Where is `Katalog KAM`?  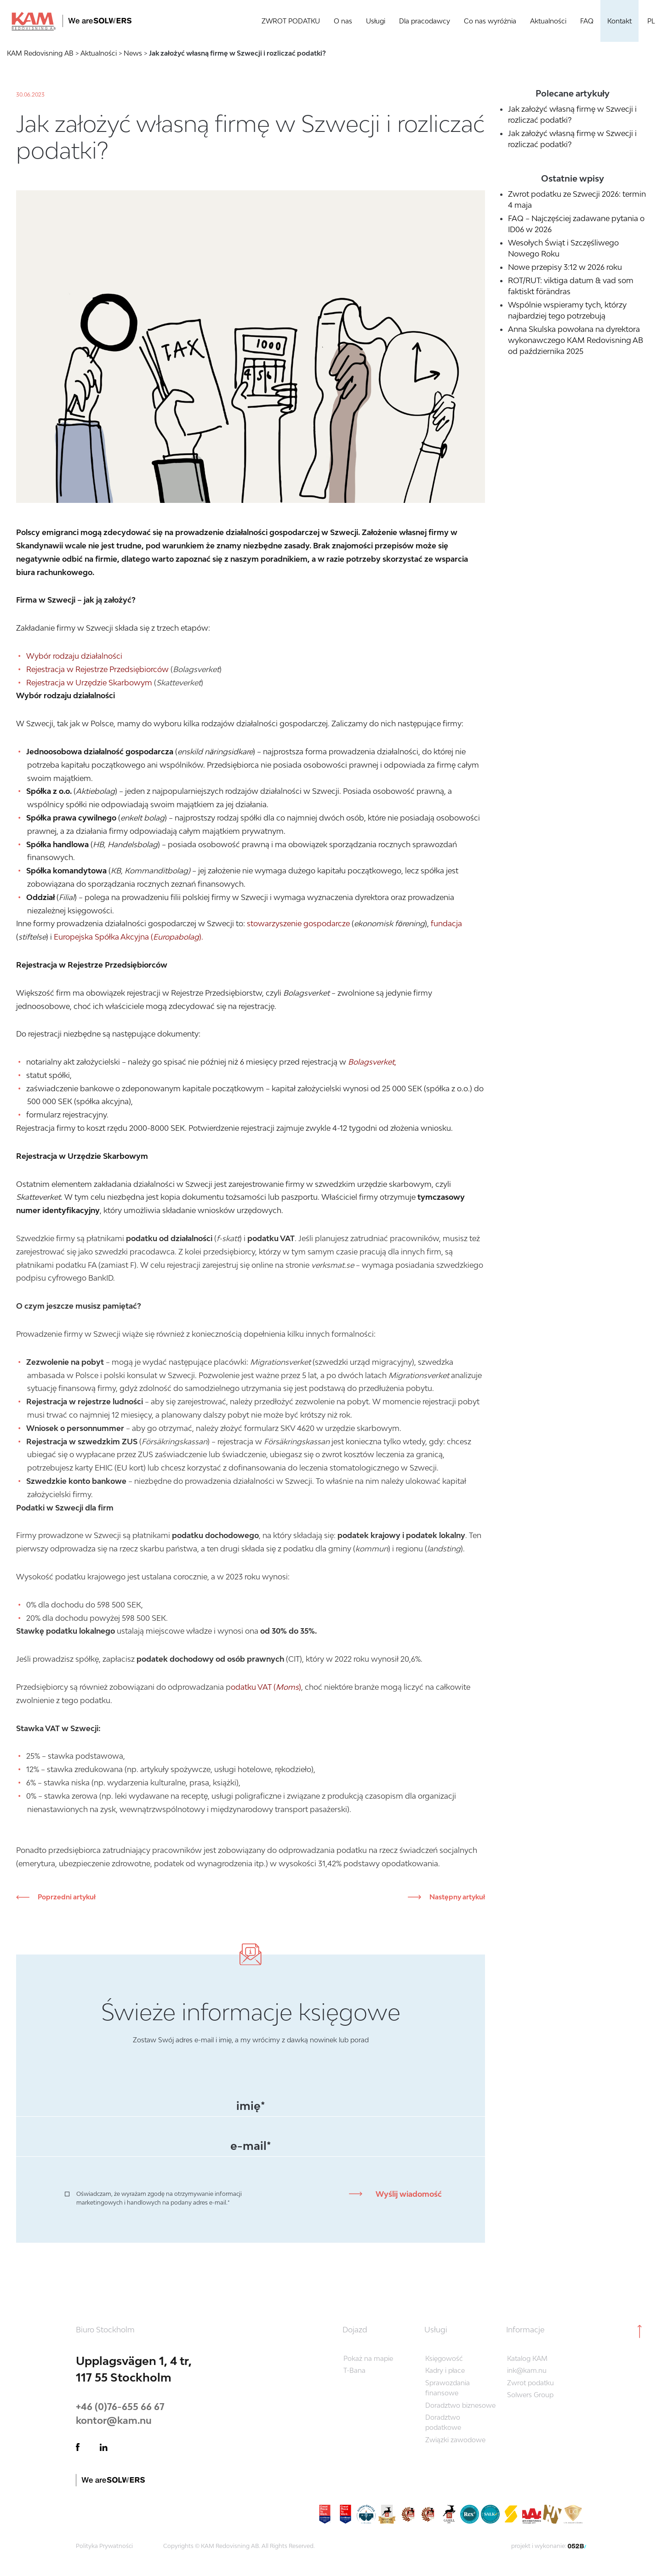 Katalog KAM is located at coordinates (527, 2358).